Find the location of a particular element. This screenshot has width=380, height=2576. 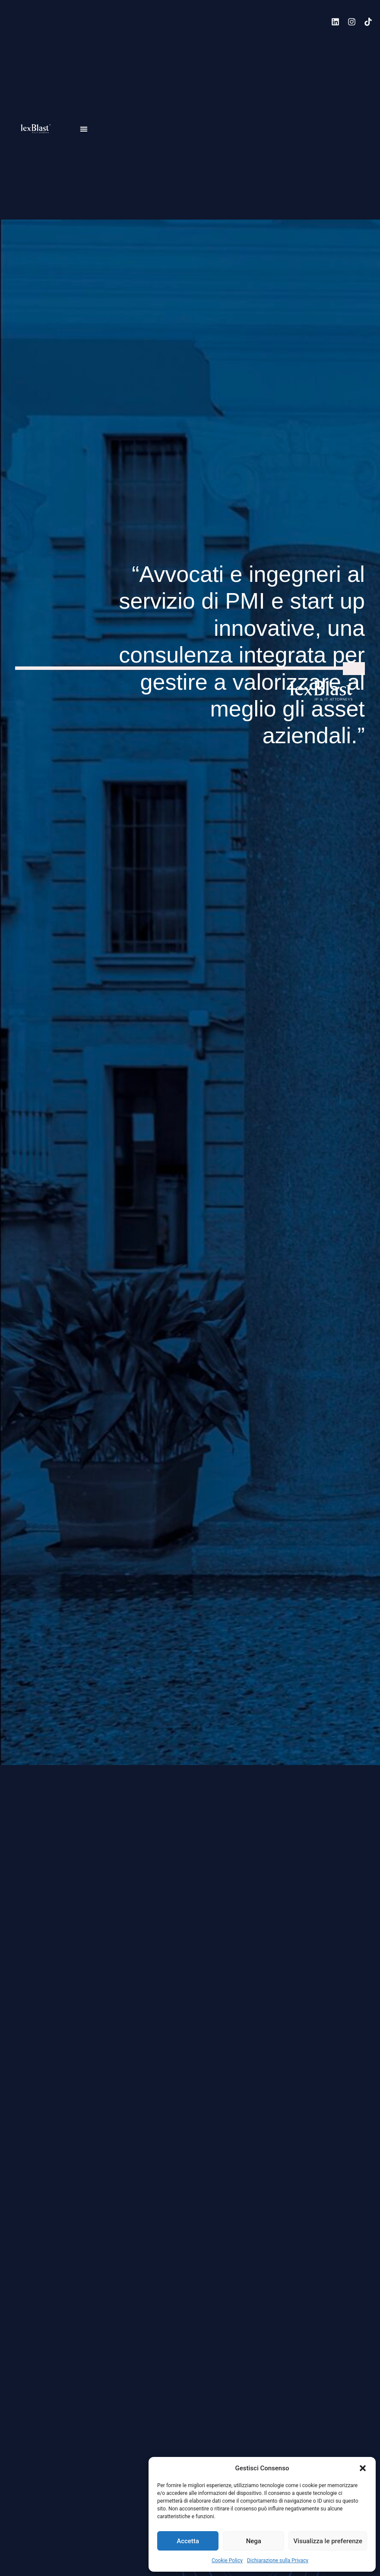

Cookie Policy is located at coordinates (227, 2560).